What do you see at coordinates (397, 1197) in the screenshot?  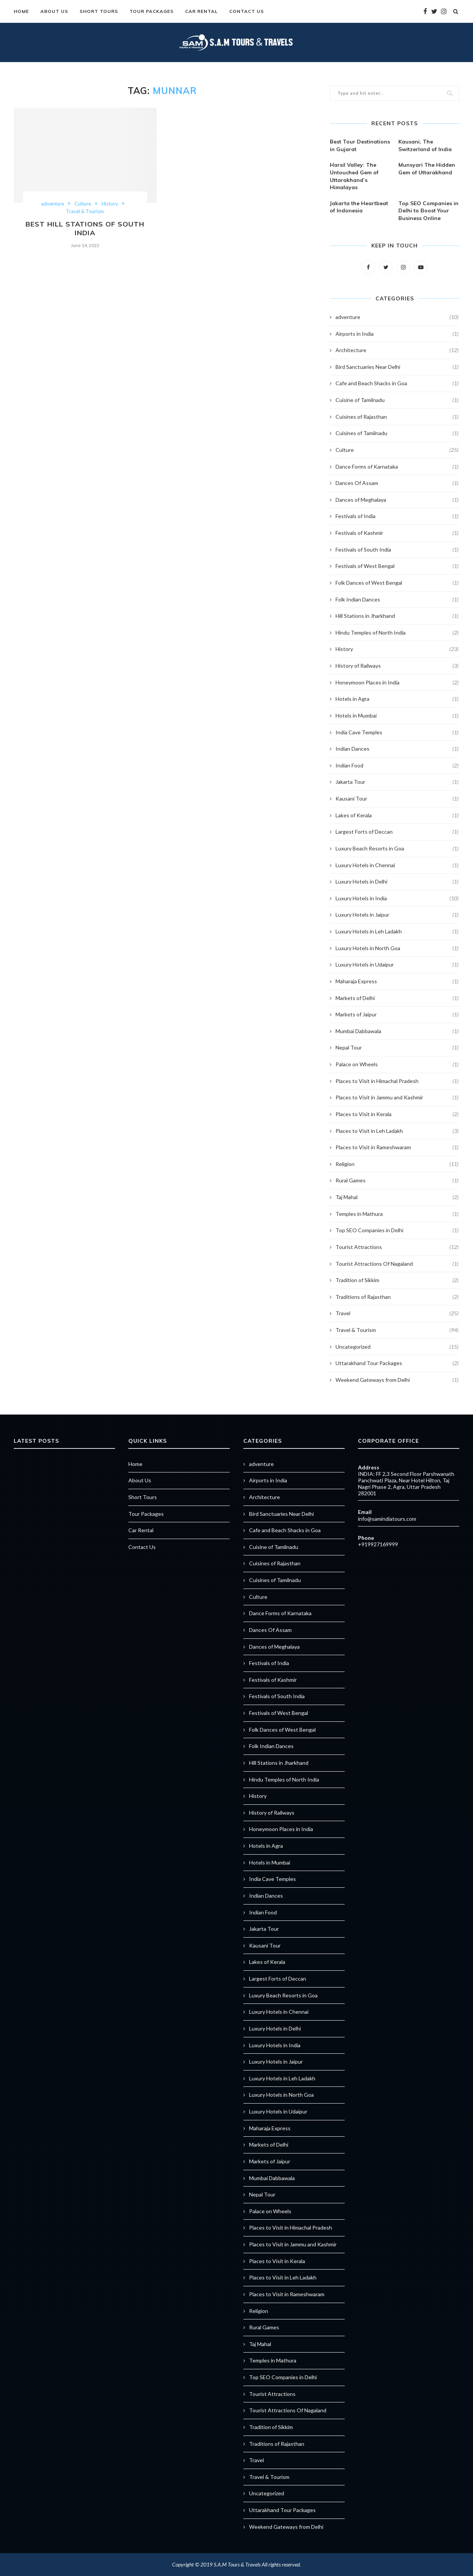 I see `Taj Mahal` at bounding box center [397, 1197].